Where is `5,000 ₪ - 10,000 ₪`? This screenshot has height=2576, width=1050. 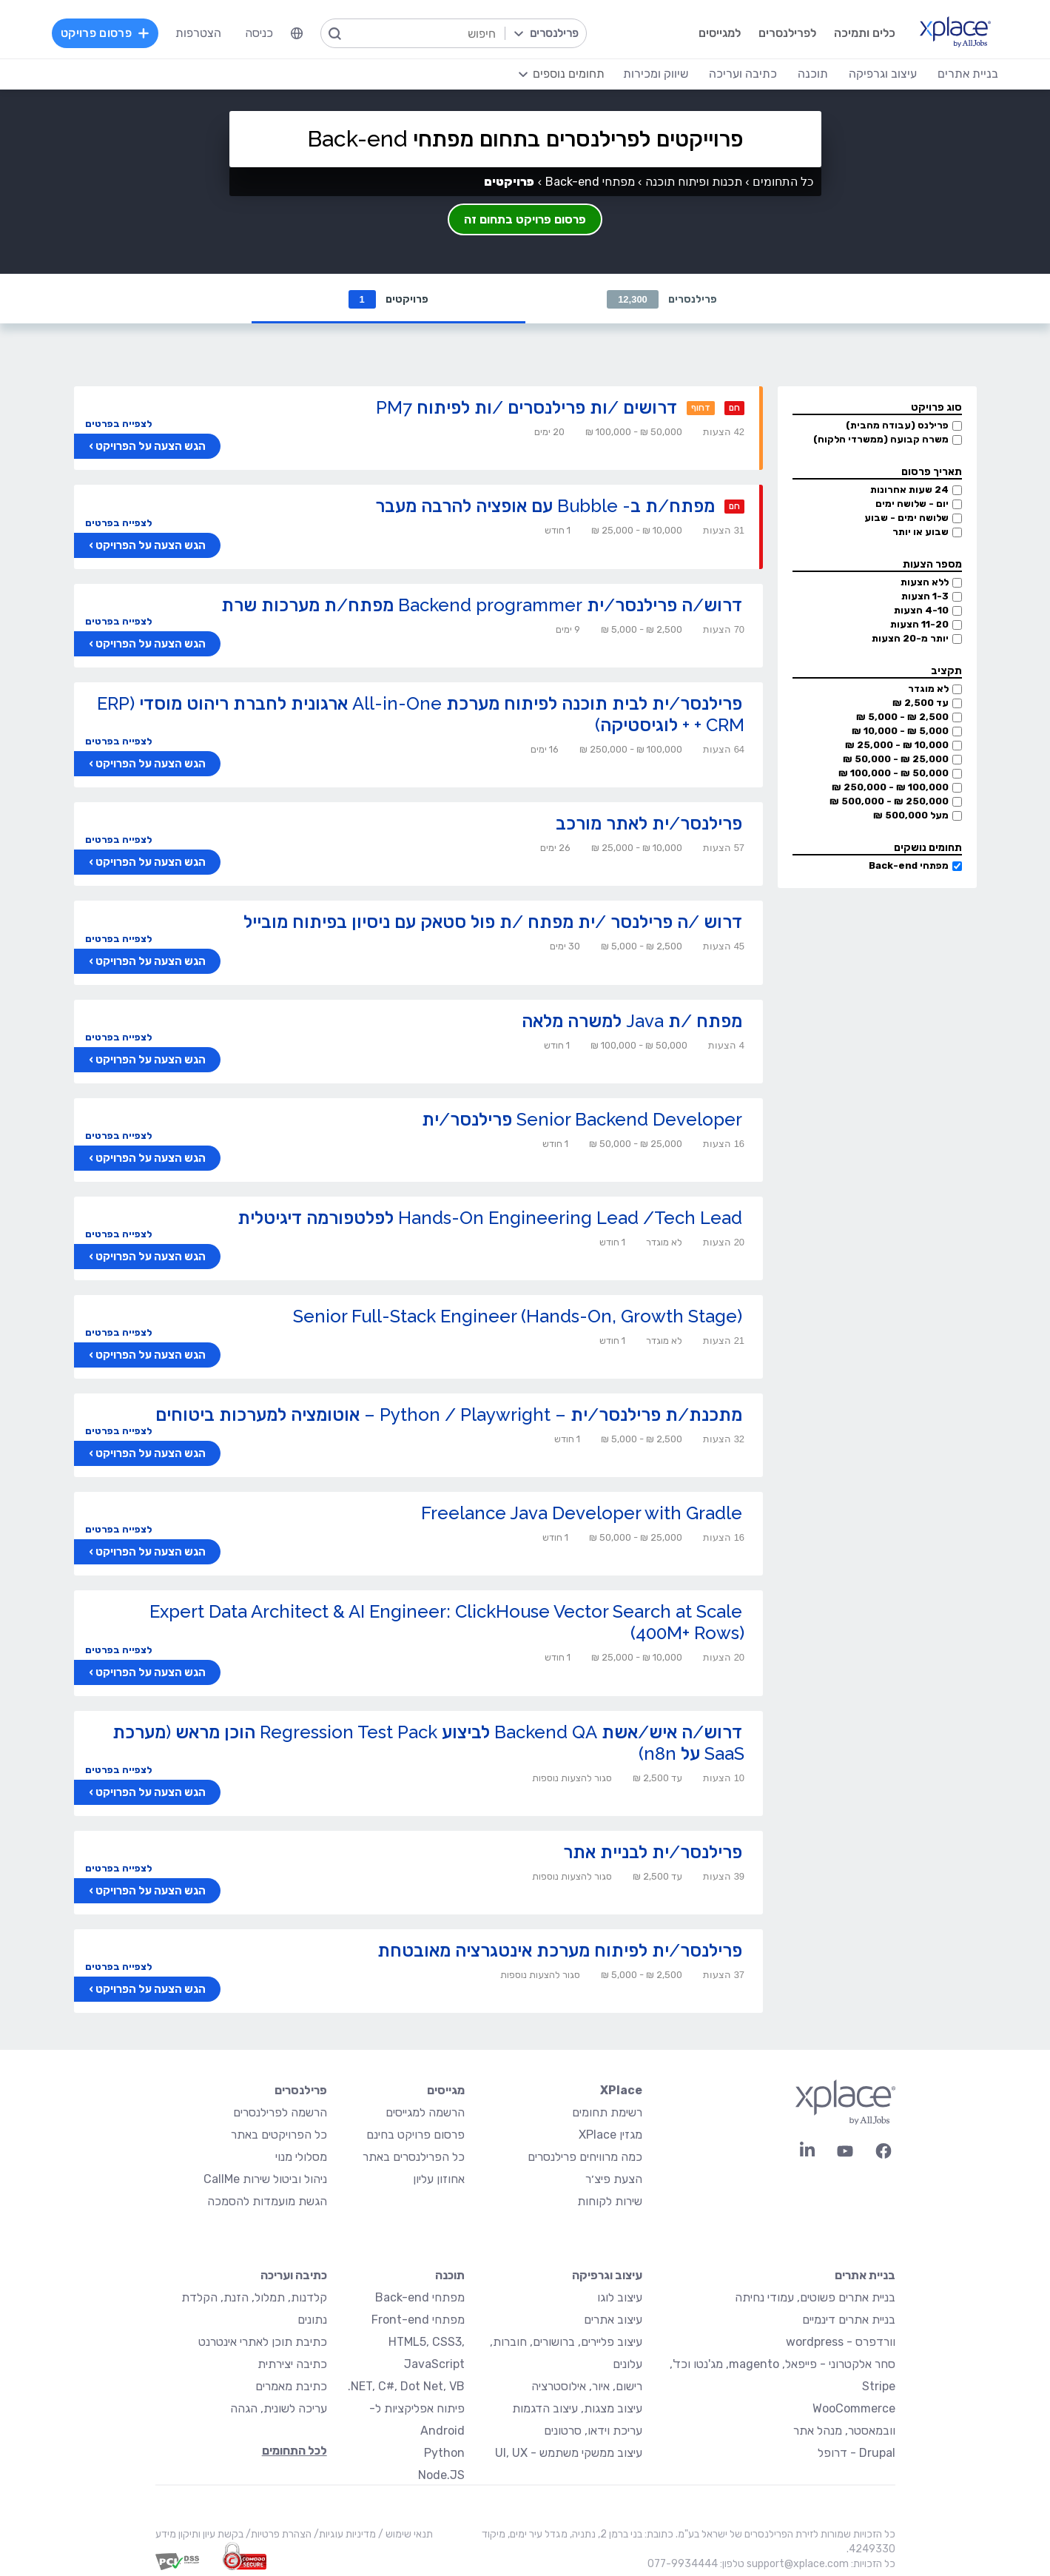 5,000 ₪ - 10,000 ₪ is located at coordinates (900, 731).